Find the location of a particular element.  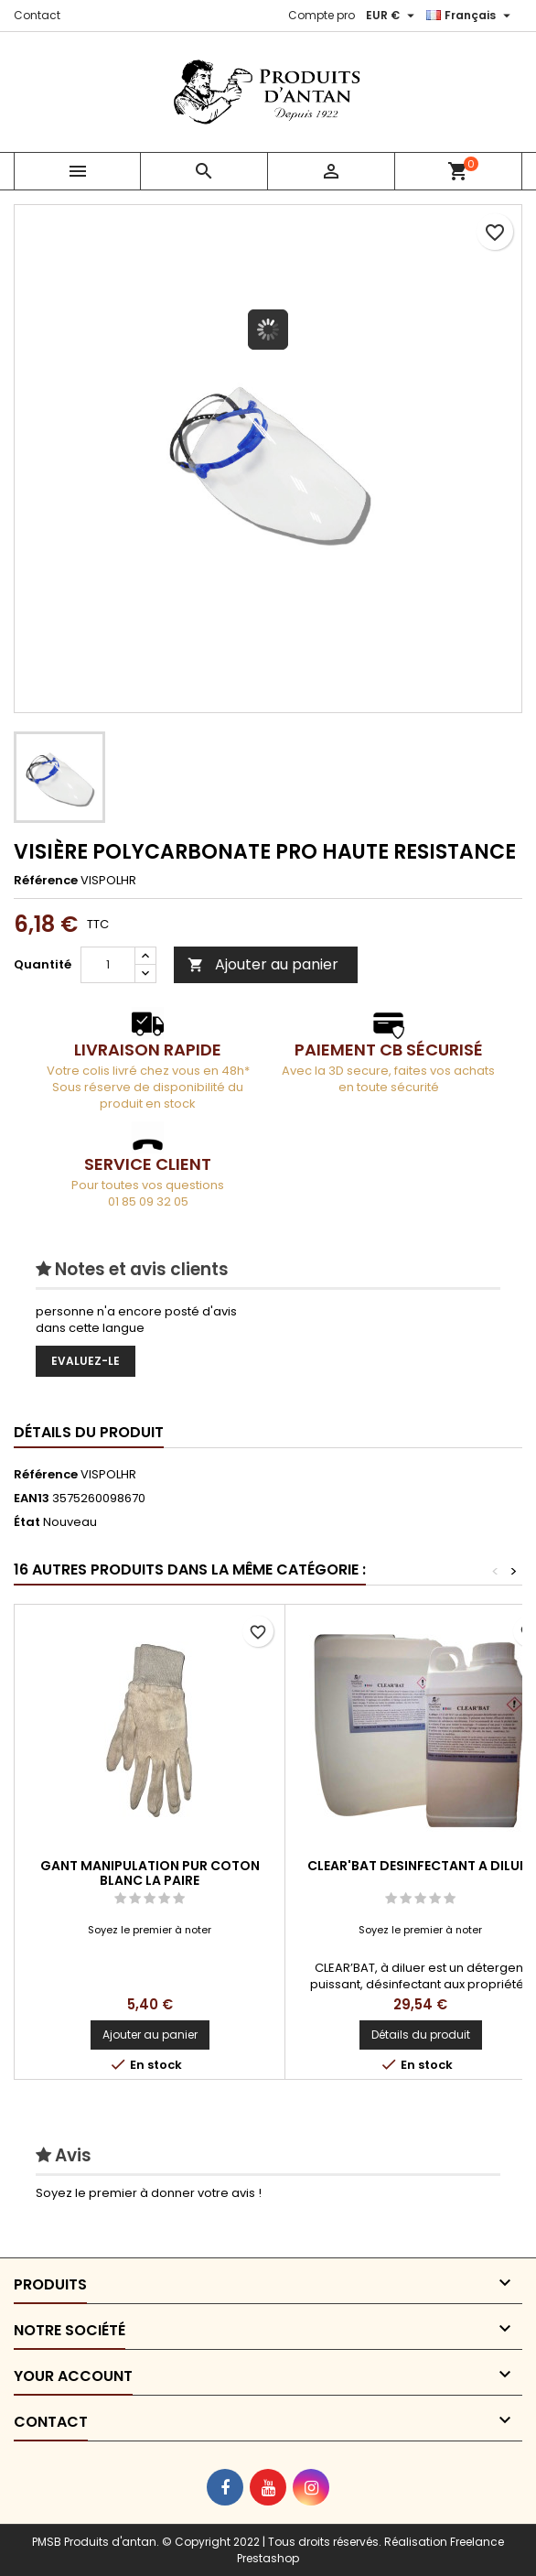

Soyez le premier à noter is located at coordinates (149, 1929).